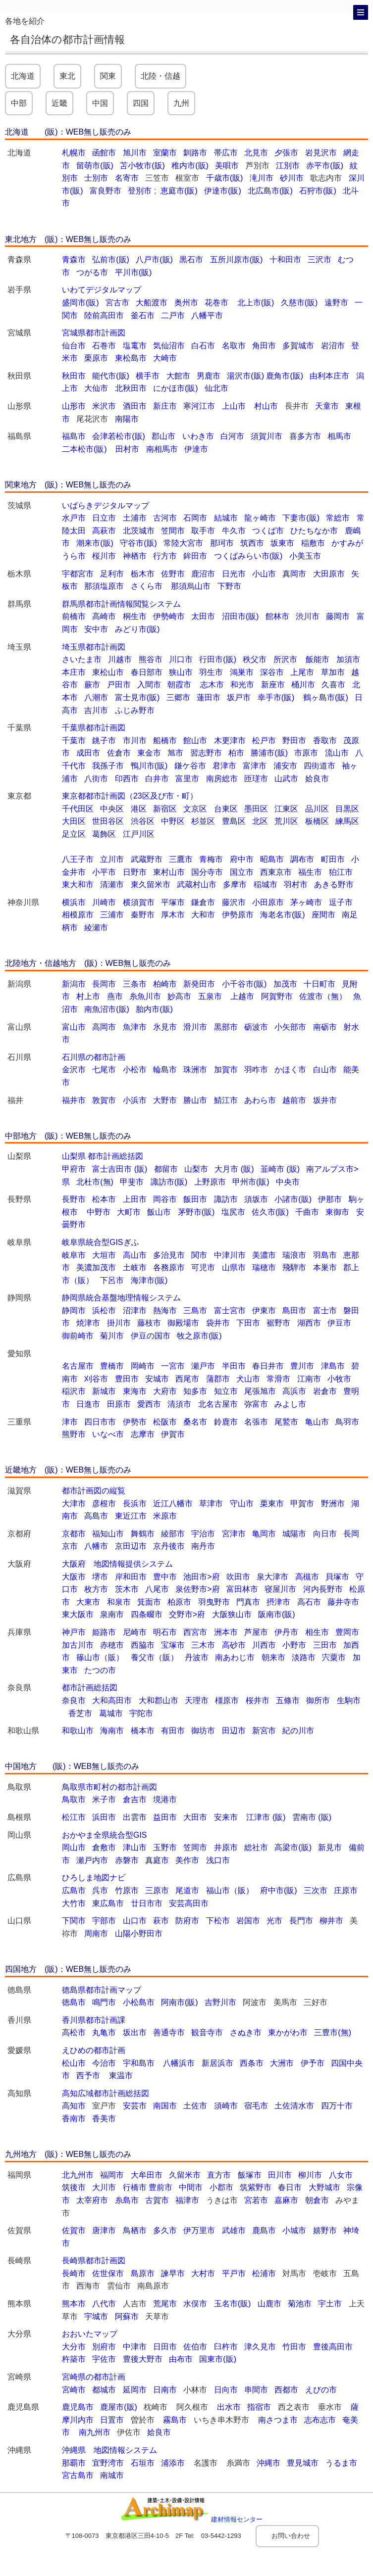 The width and height of the screenshot is (373, 2576). Describe the element at coordinates (104, 586) in the screenshot. I see `那須塩原市` at that location.